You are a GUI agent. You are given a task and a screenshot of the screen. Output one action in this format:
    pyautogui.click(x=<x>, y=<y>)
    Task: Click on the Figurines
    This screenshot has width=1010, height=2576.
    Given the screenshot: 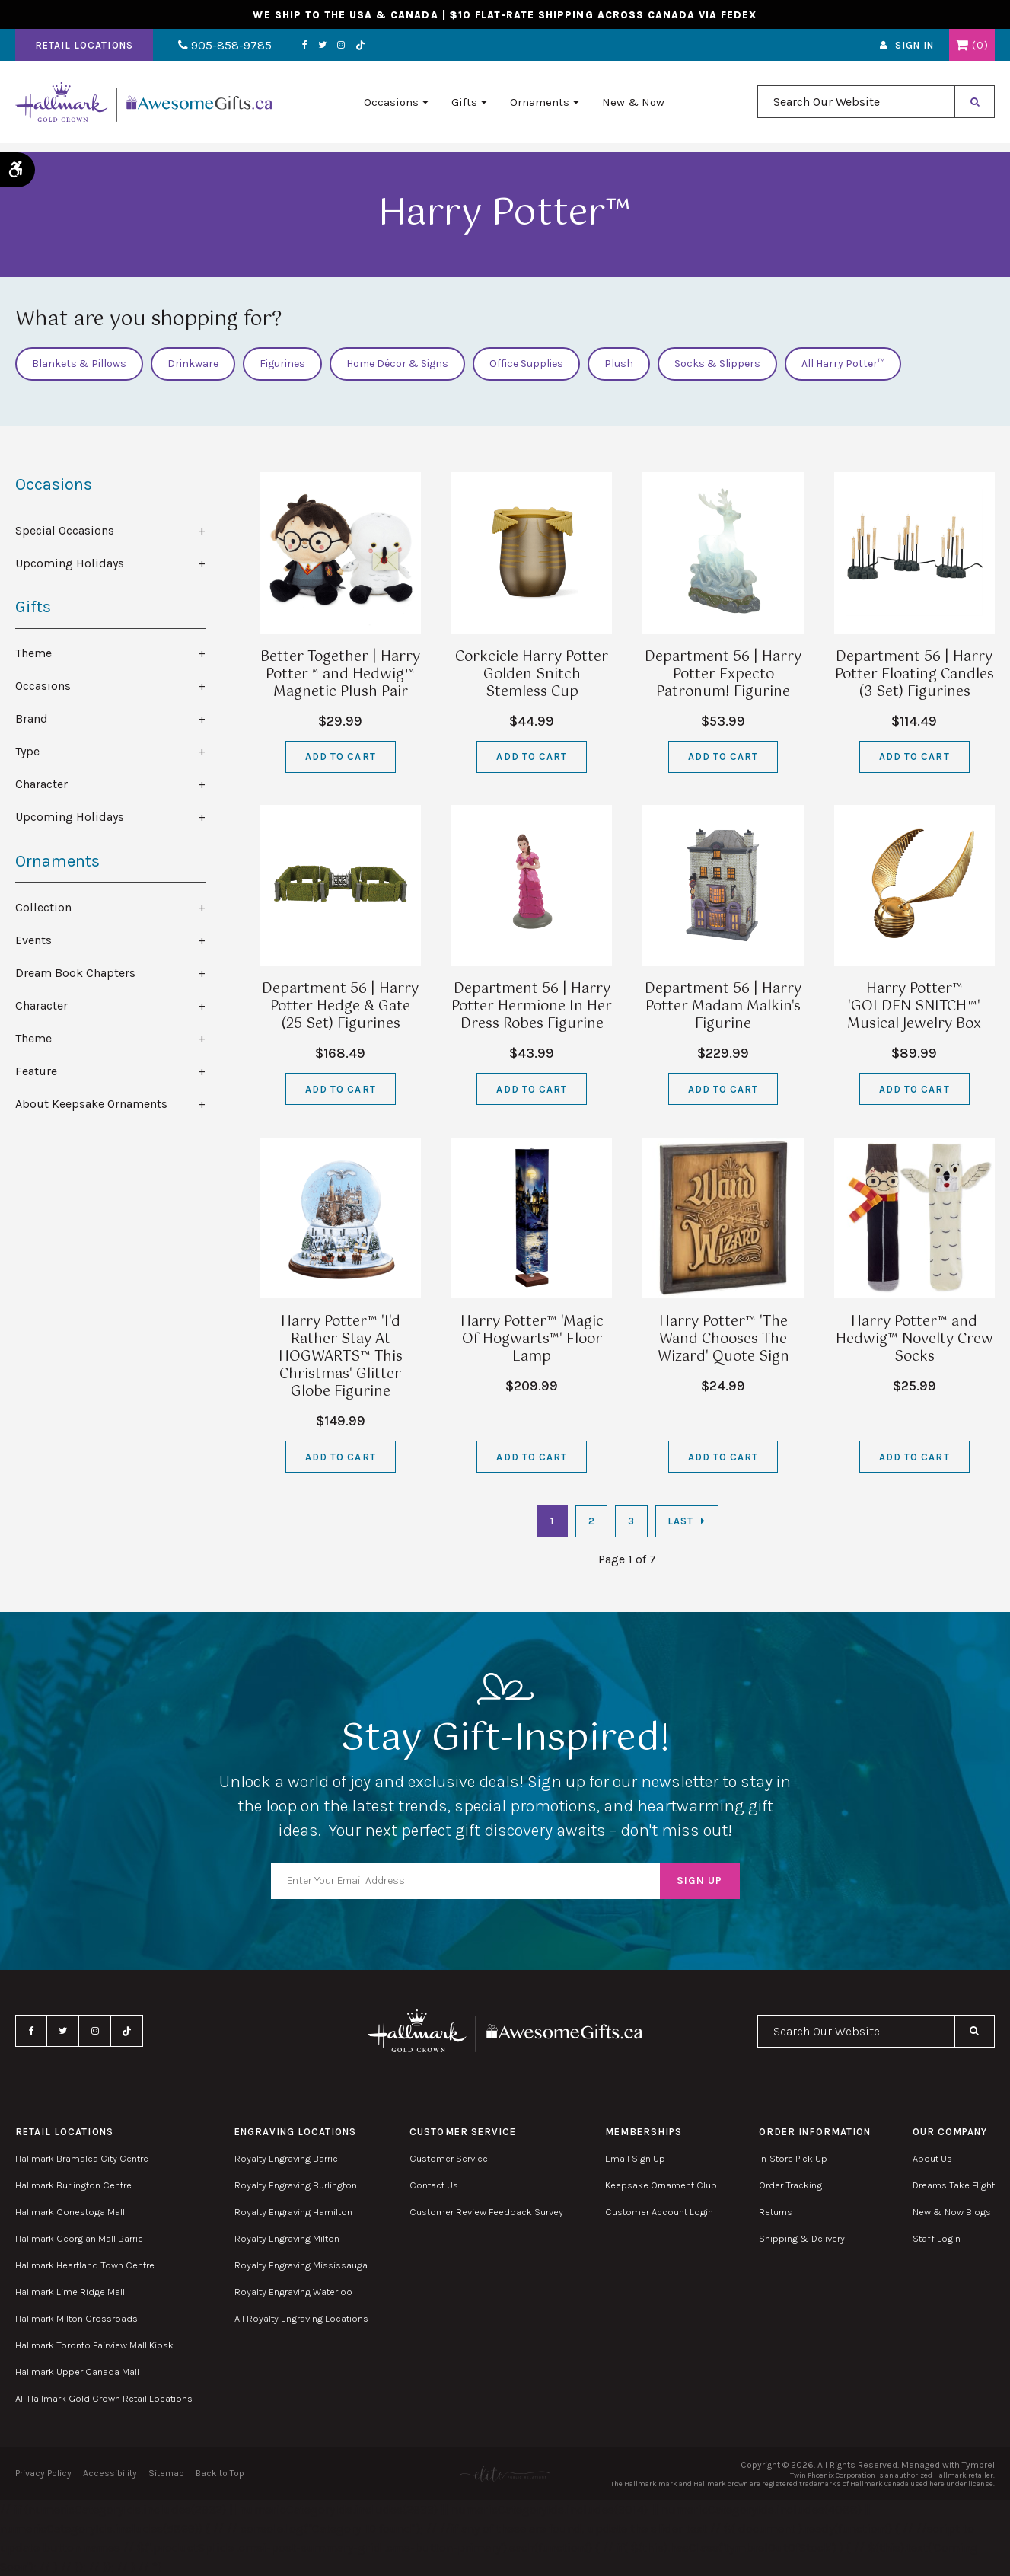 What is the action you would take?
    pyautogui.click(x=282, y=363)
    